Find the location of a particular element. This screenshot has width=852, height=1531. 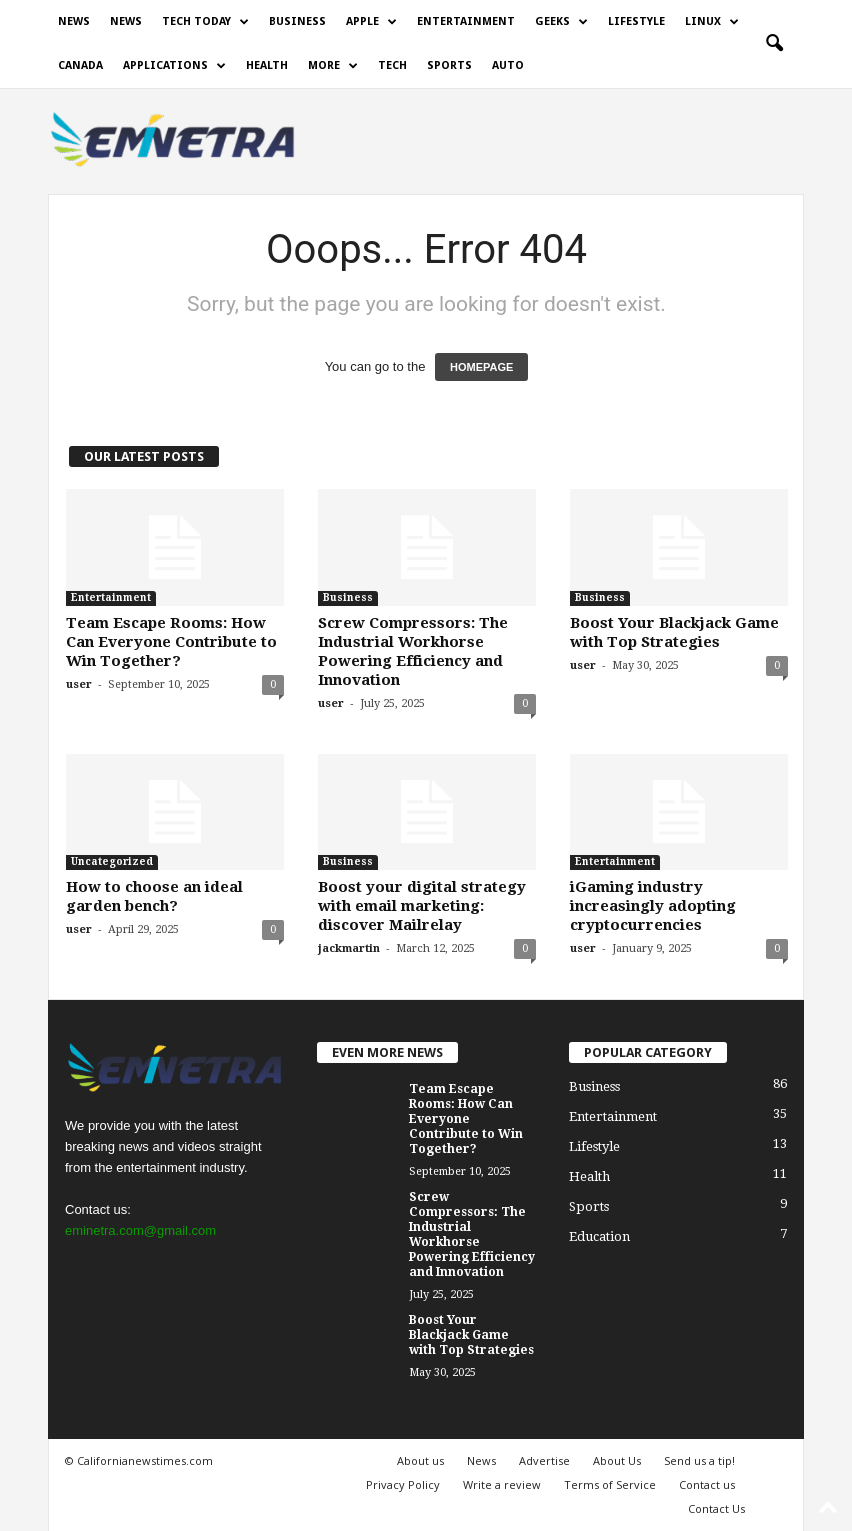

Privacy Policy is located at coordinates (403, 1484).